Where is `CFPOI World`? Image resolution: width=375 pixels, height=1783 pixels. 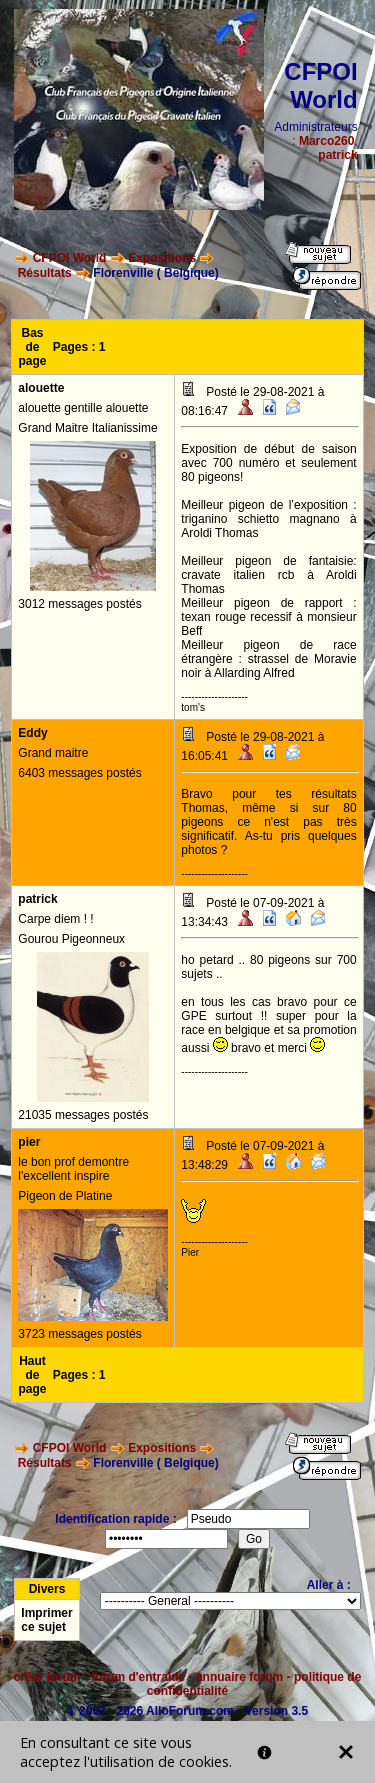 CFPOI World is located at coordinates (70, 258).